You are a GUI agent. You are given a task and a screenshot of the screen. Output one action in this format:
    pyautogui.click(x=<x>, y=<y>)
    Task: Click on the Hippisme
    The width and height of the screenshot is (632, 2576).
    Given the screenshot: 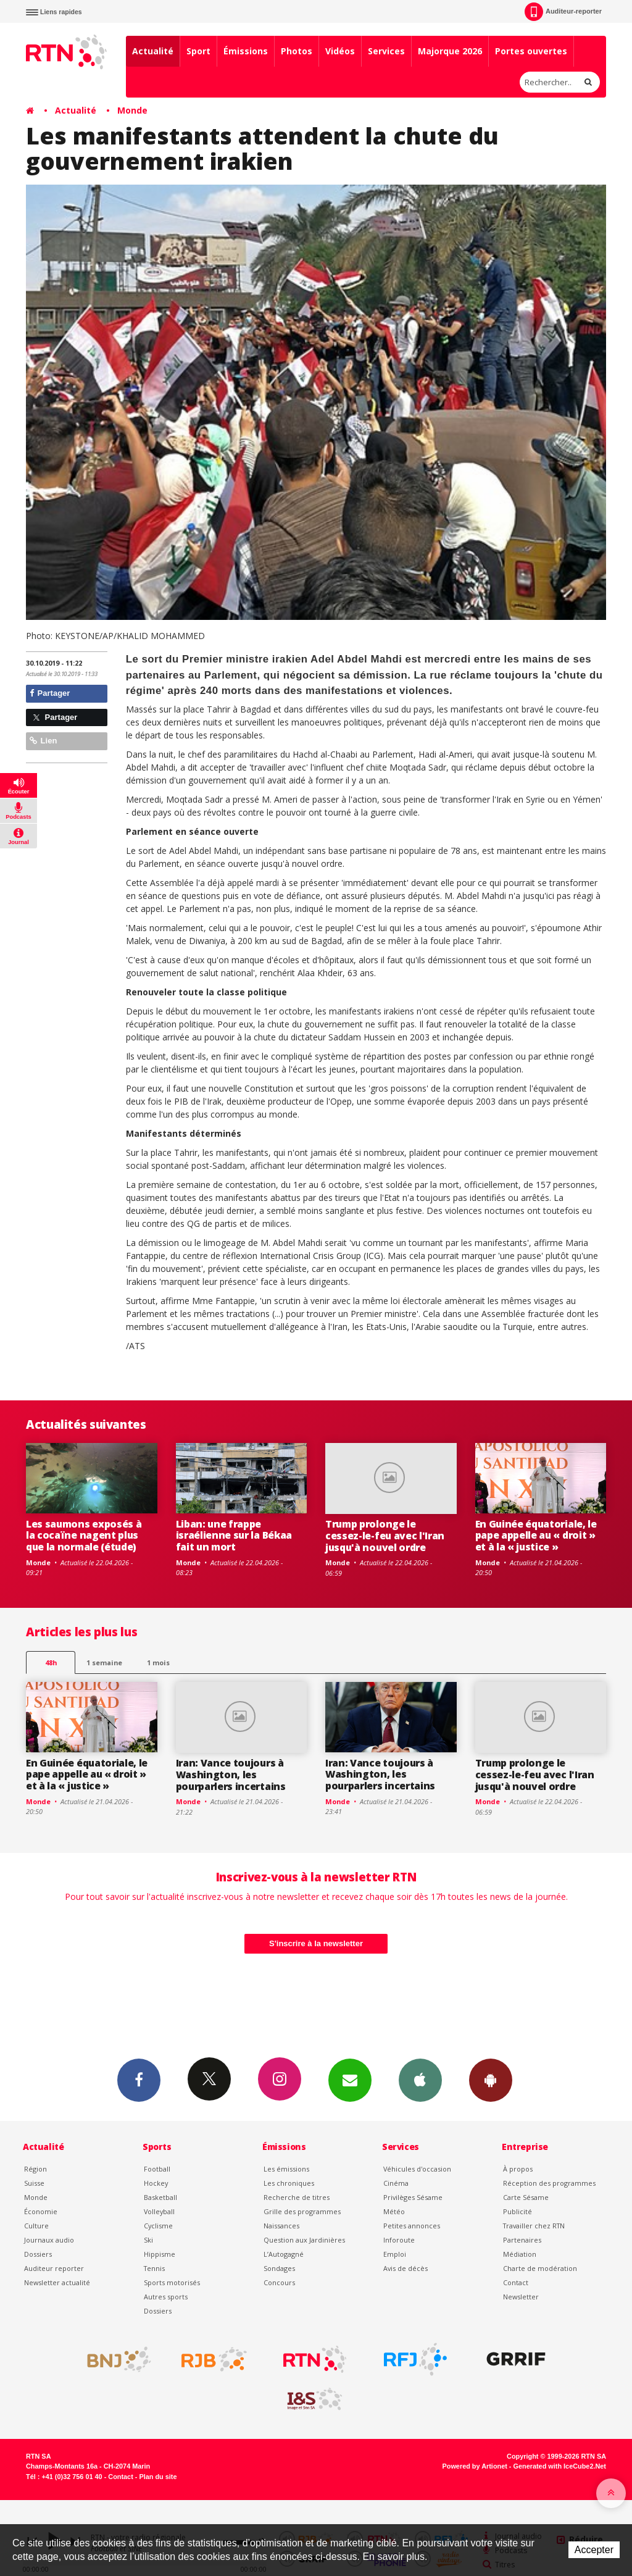 What is the action you would take?
    pyautogui.click(x=159, y=2254)
    